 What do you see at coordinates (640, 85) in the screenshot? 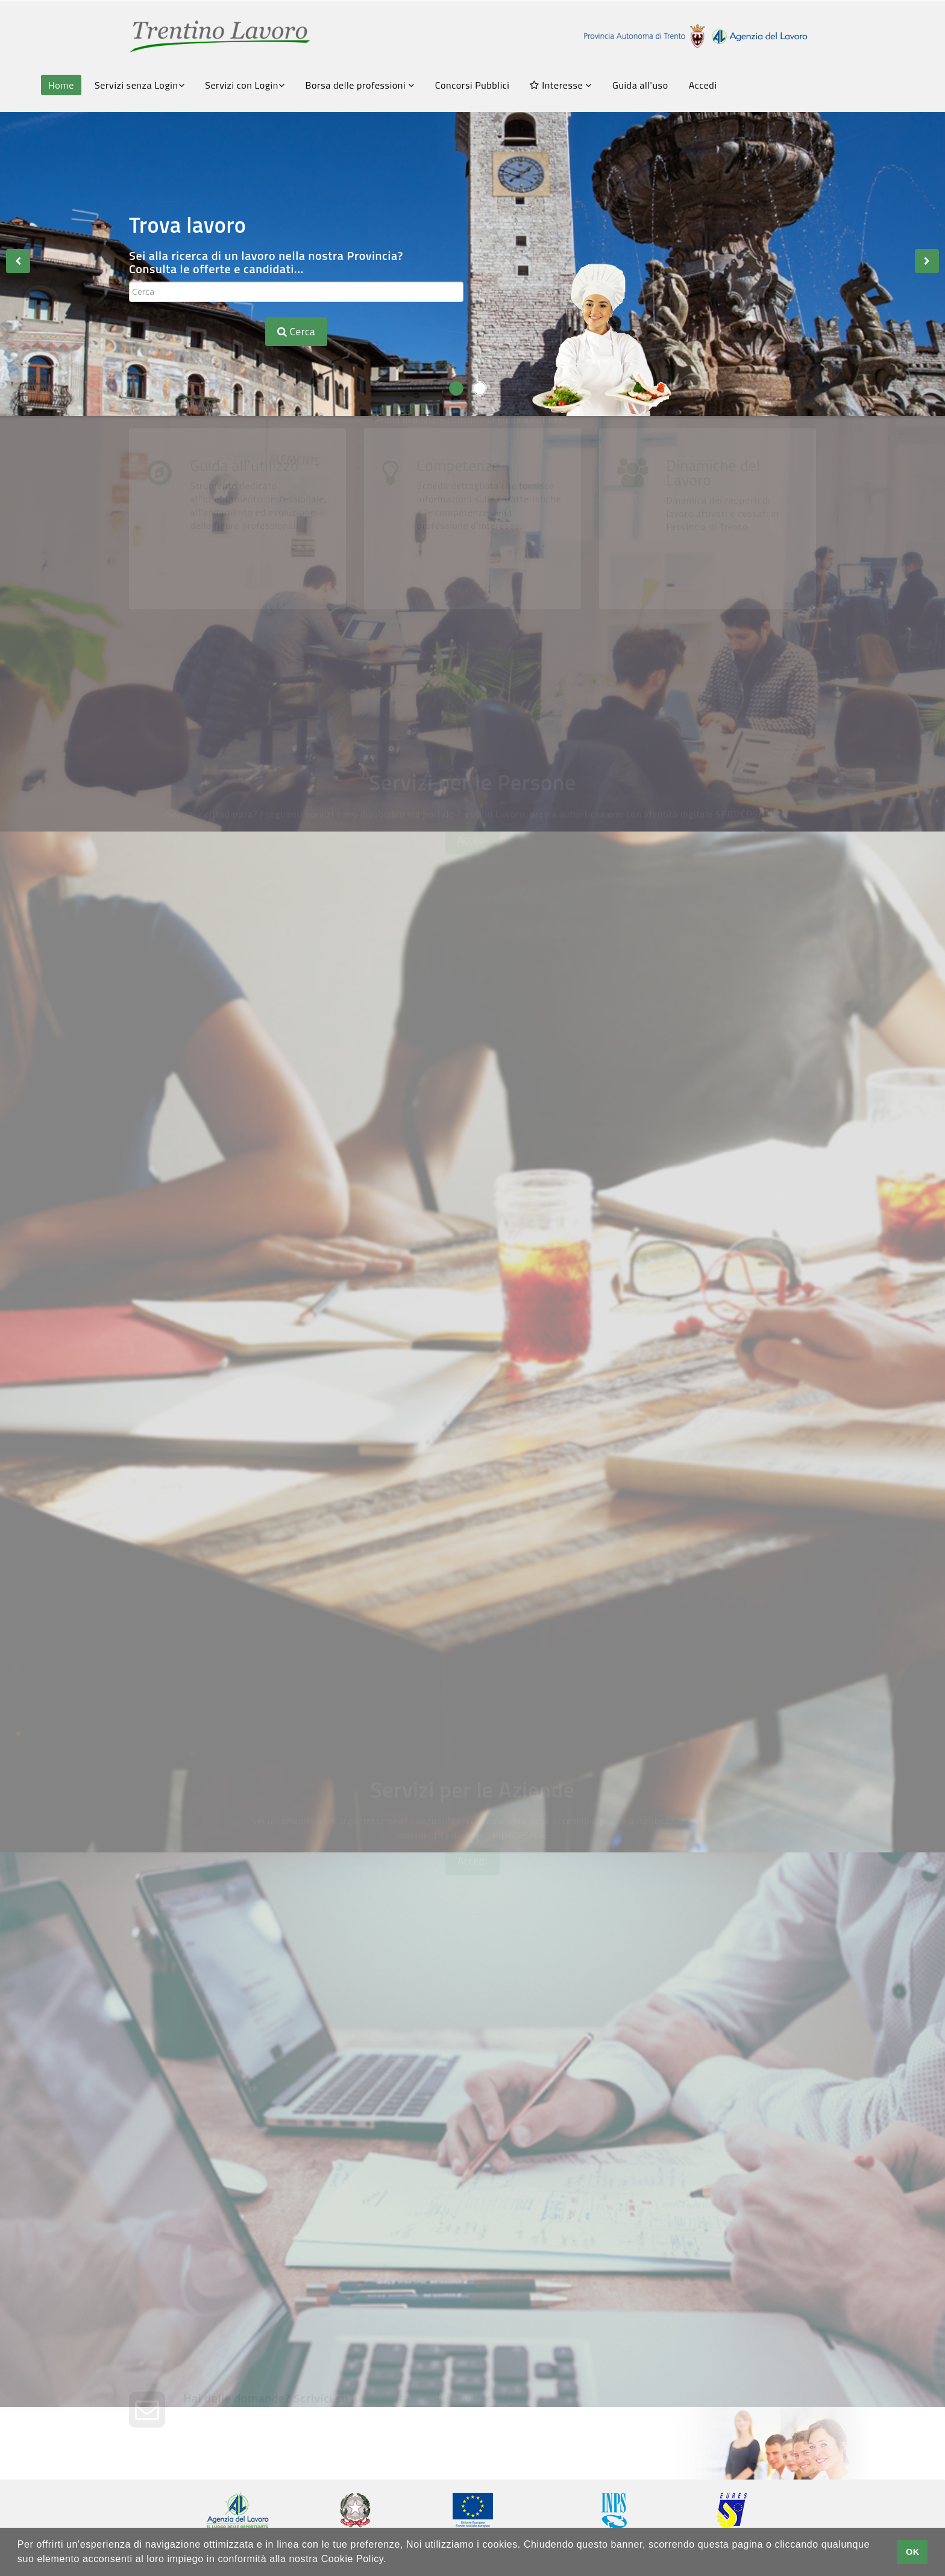
I see `Guida all'uso` at bounding box center [640, 85].